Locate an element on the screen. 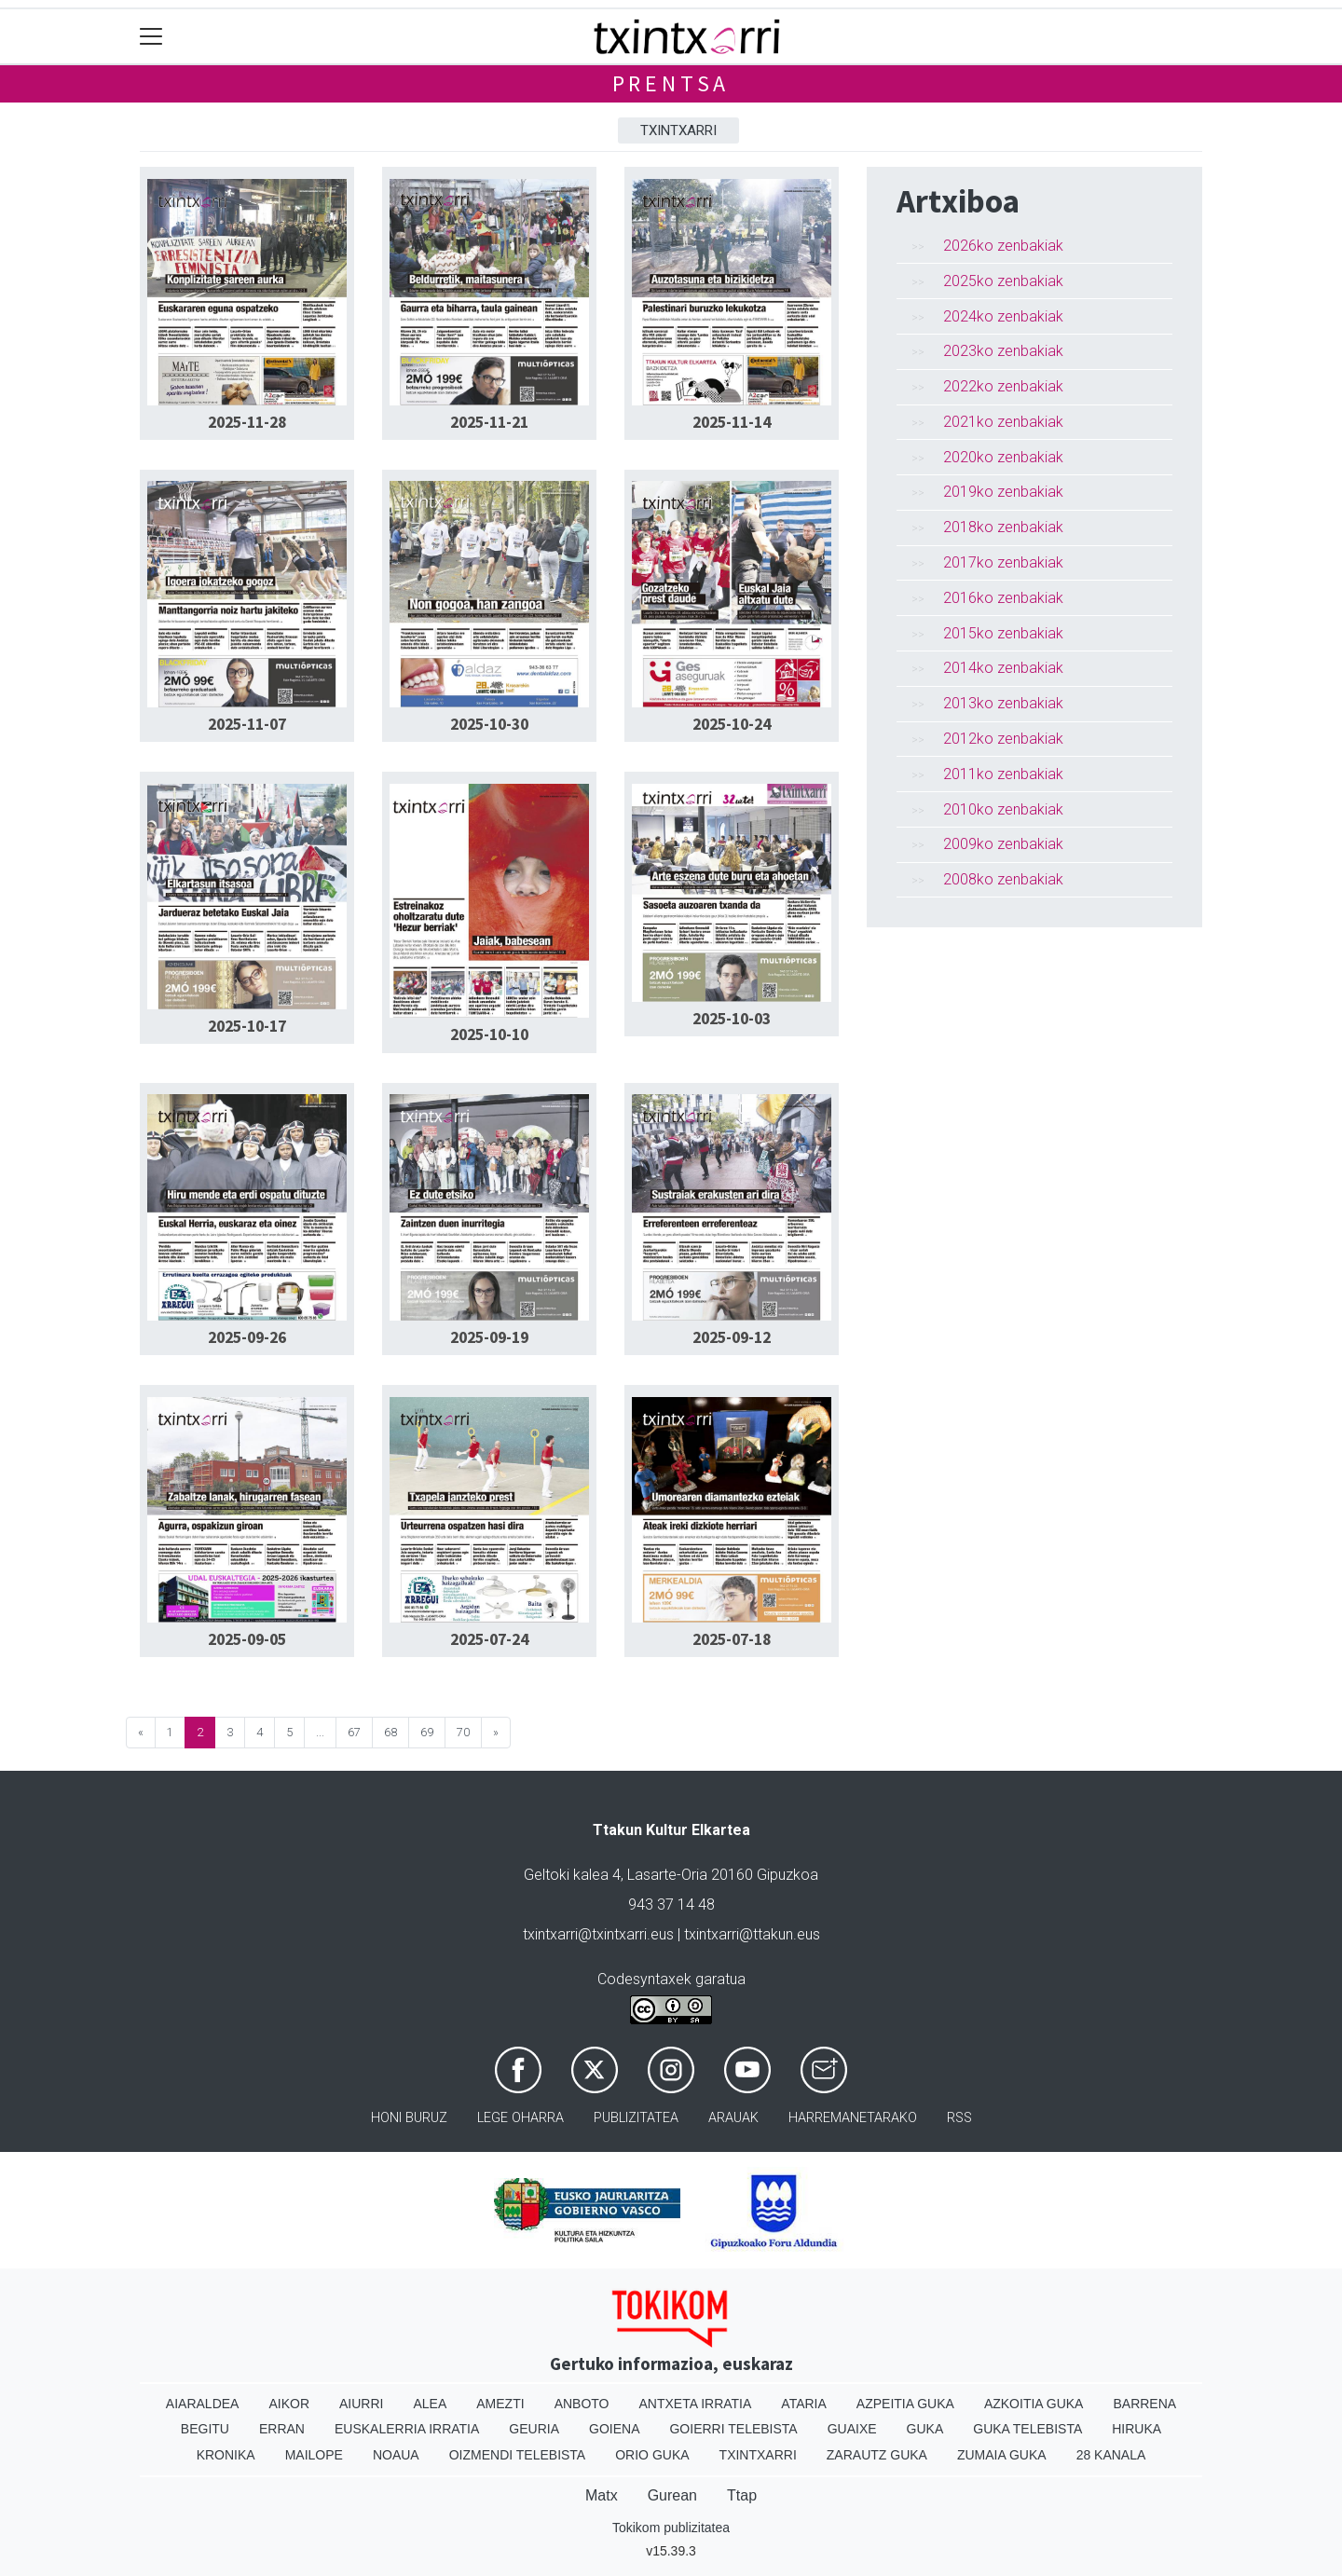 Image resolution: width=1342 pixels, height=2576 pixels. Kronika is located at coordinates (226, 2454).